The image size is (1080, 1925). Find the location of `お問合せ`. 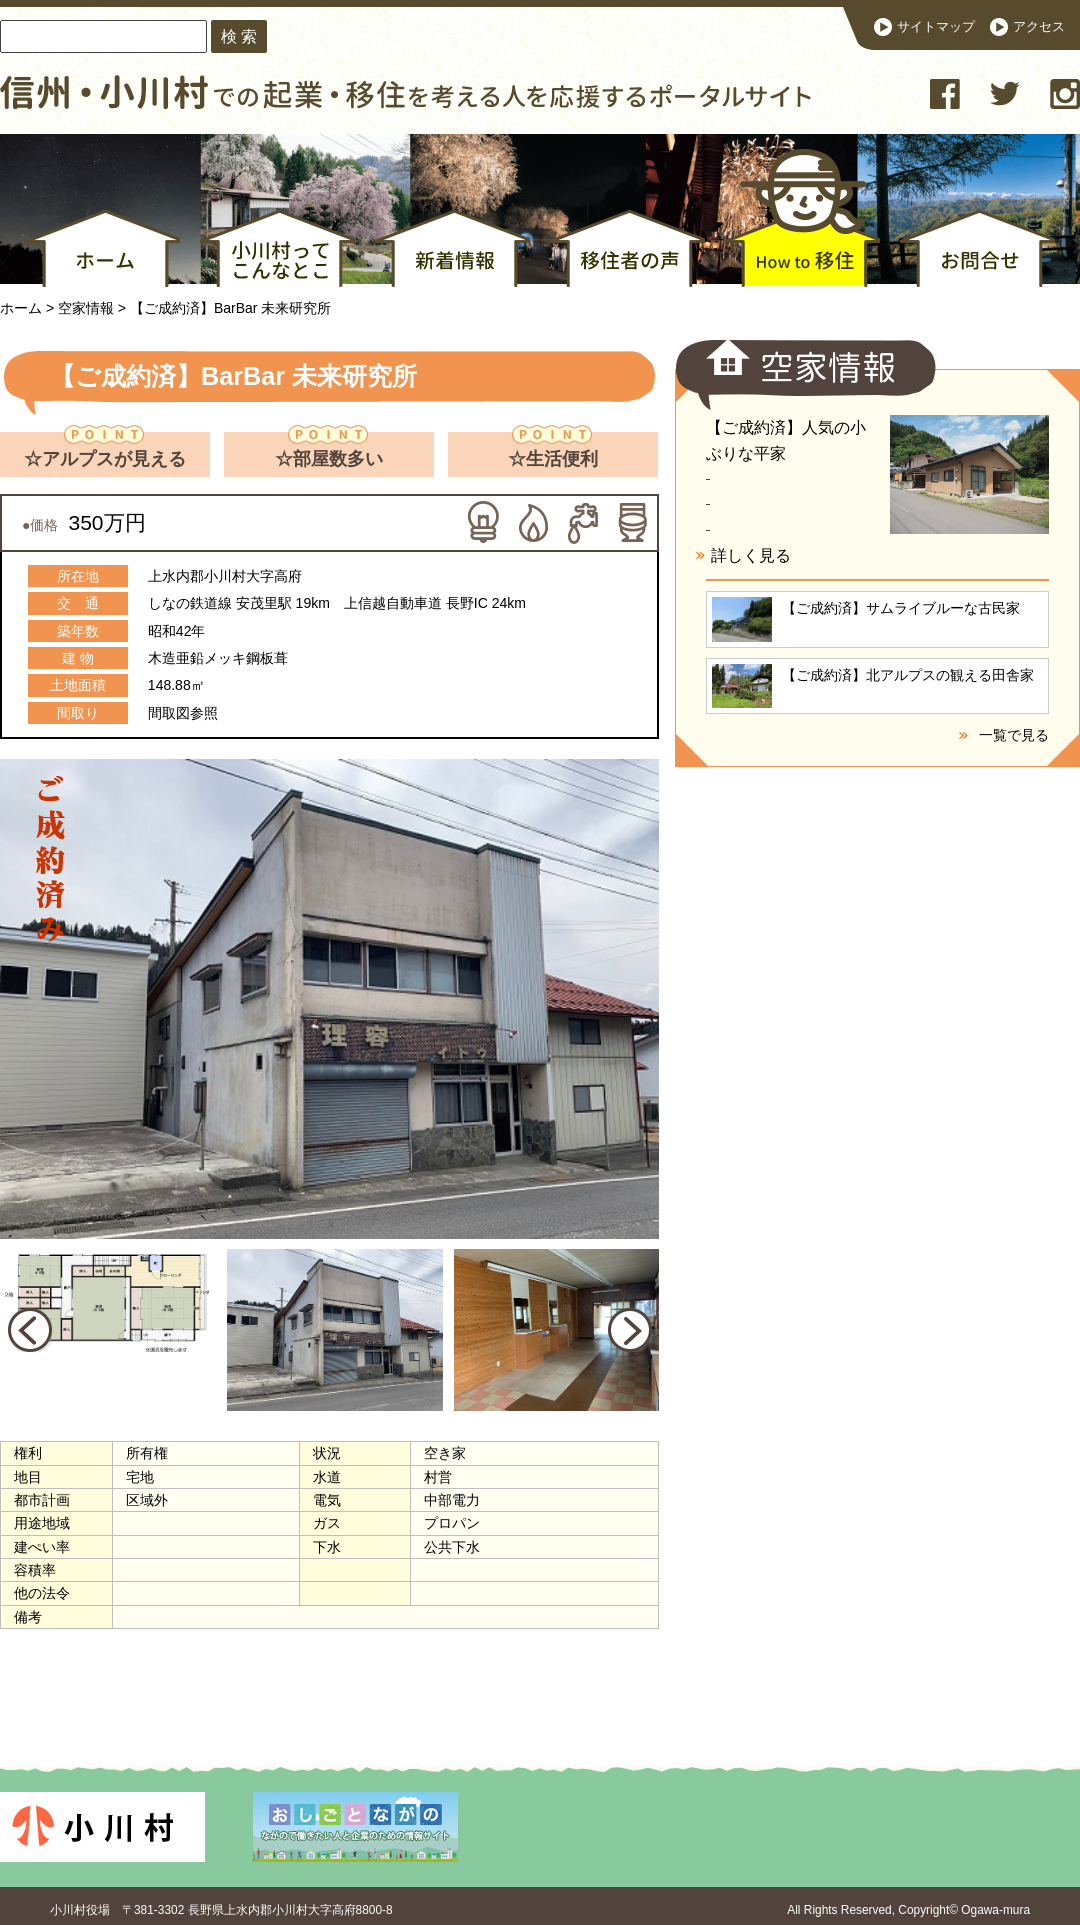

お問合せ is located at coordinates (977, 248).